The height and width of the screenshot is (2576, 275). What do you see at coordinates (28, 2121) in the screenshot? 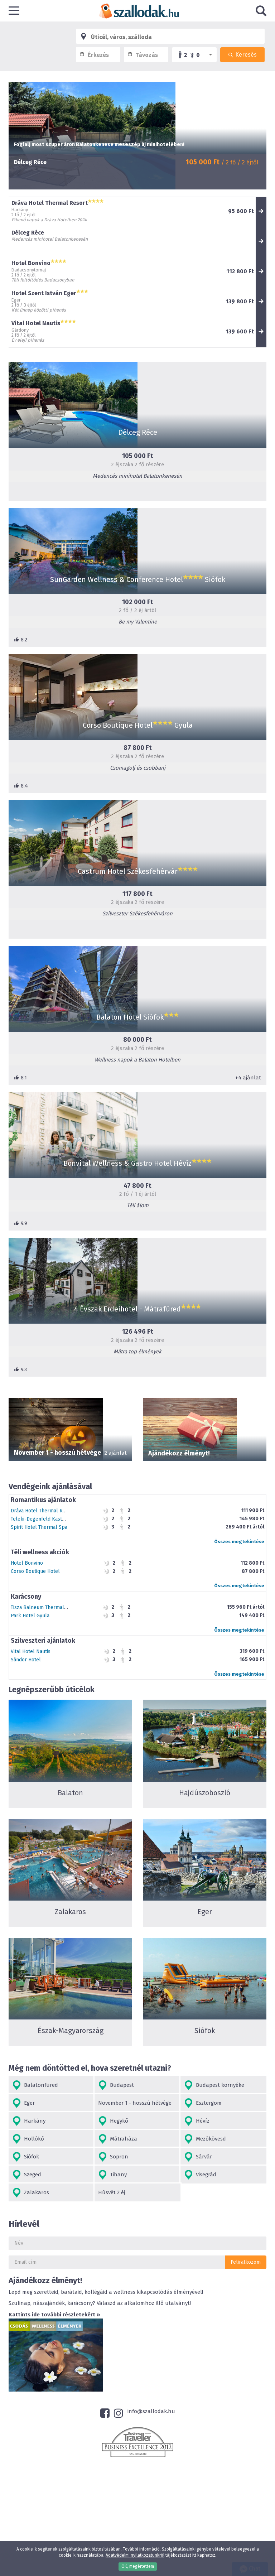
I see `Harkány` at bounding box center [28, 2121].